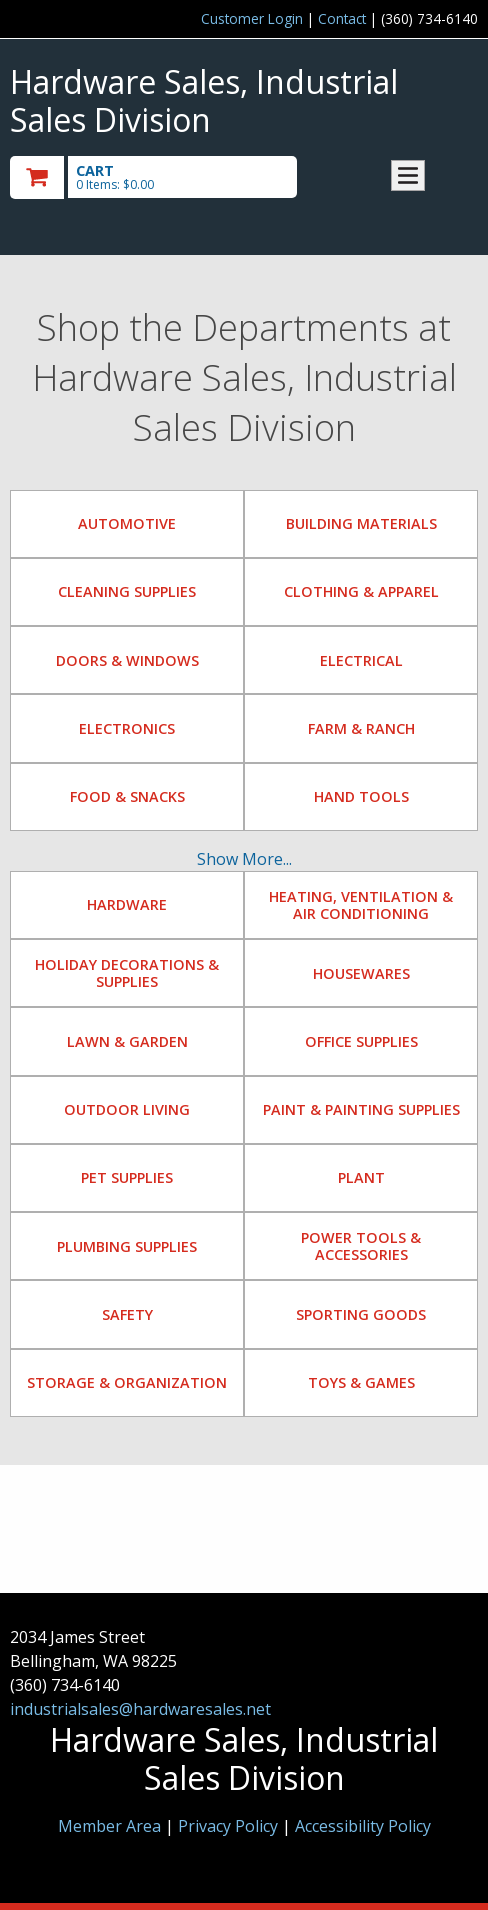  Describe the element at coordinates (174, 177) in the screenshot. I see `[go to cart]` at that location.